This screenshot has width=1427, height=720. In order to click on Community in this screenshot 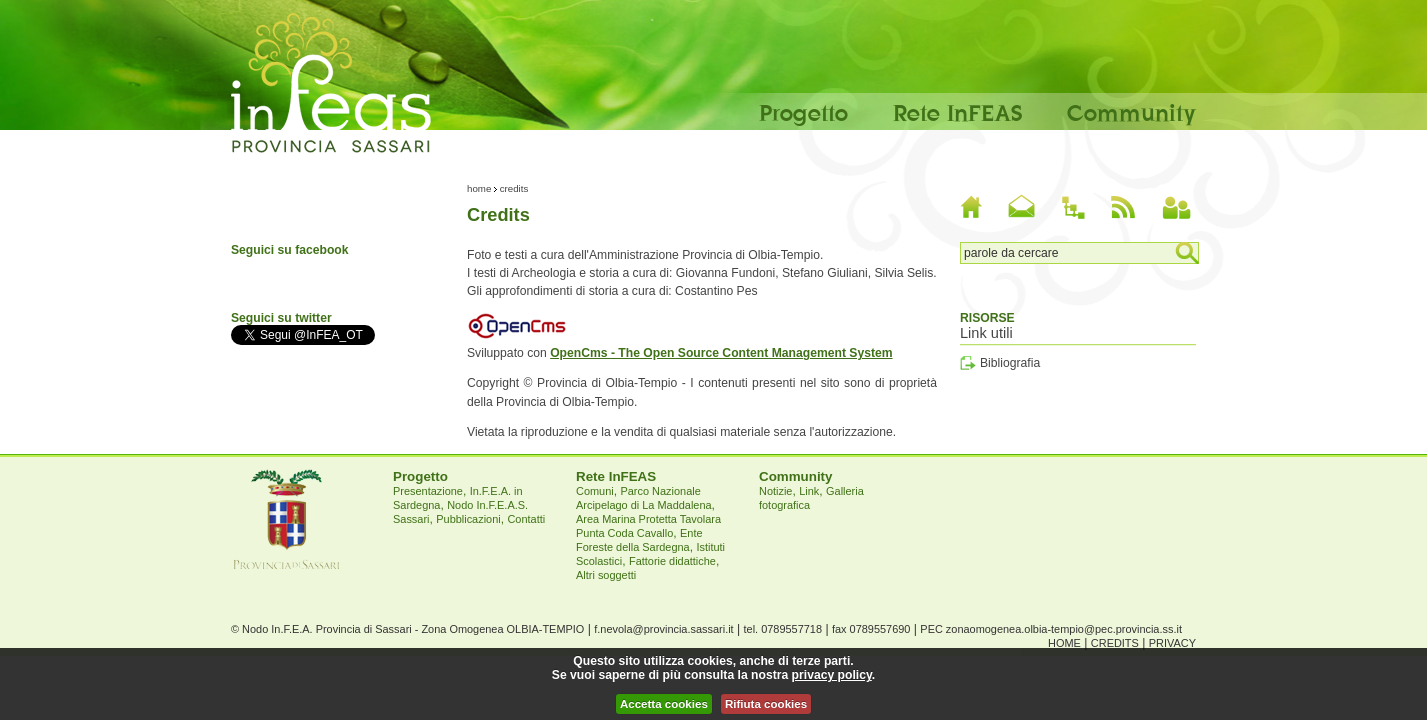, I will do `click(1131, 112)`.